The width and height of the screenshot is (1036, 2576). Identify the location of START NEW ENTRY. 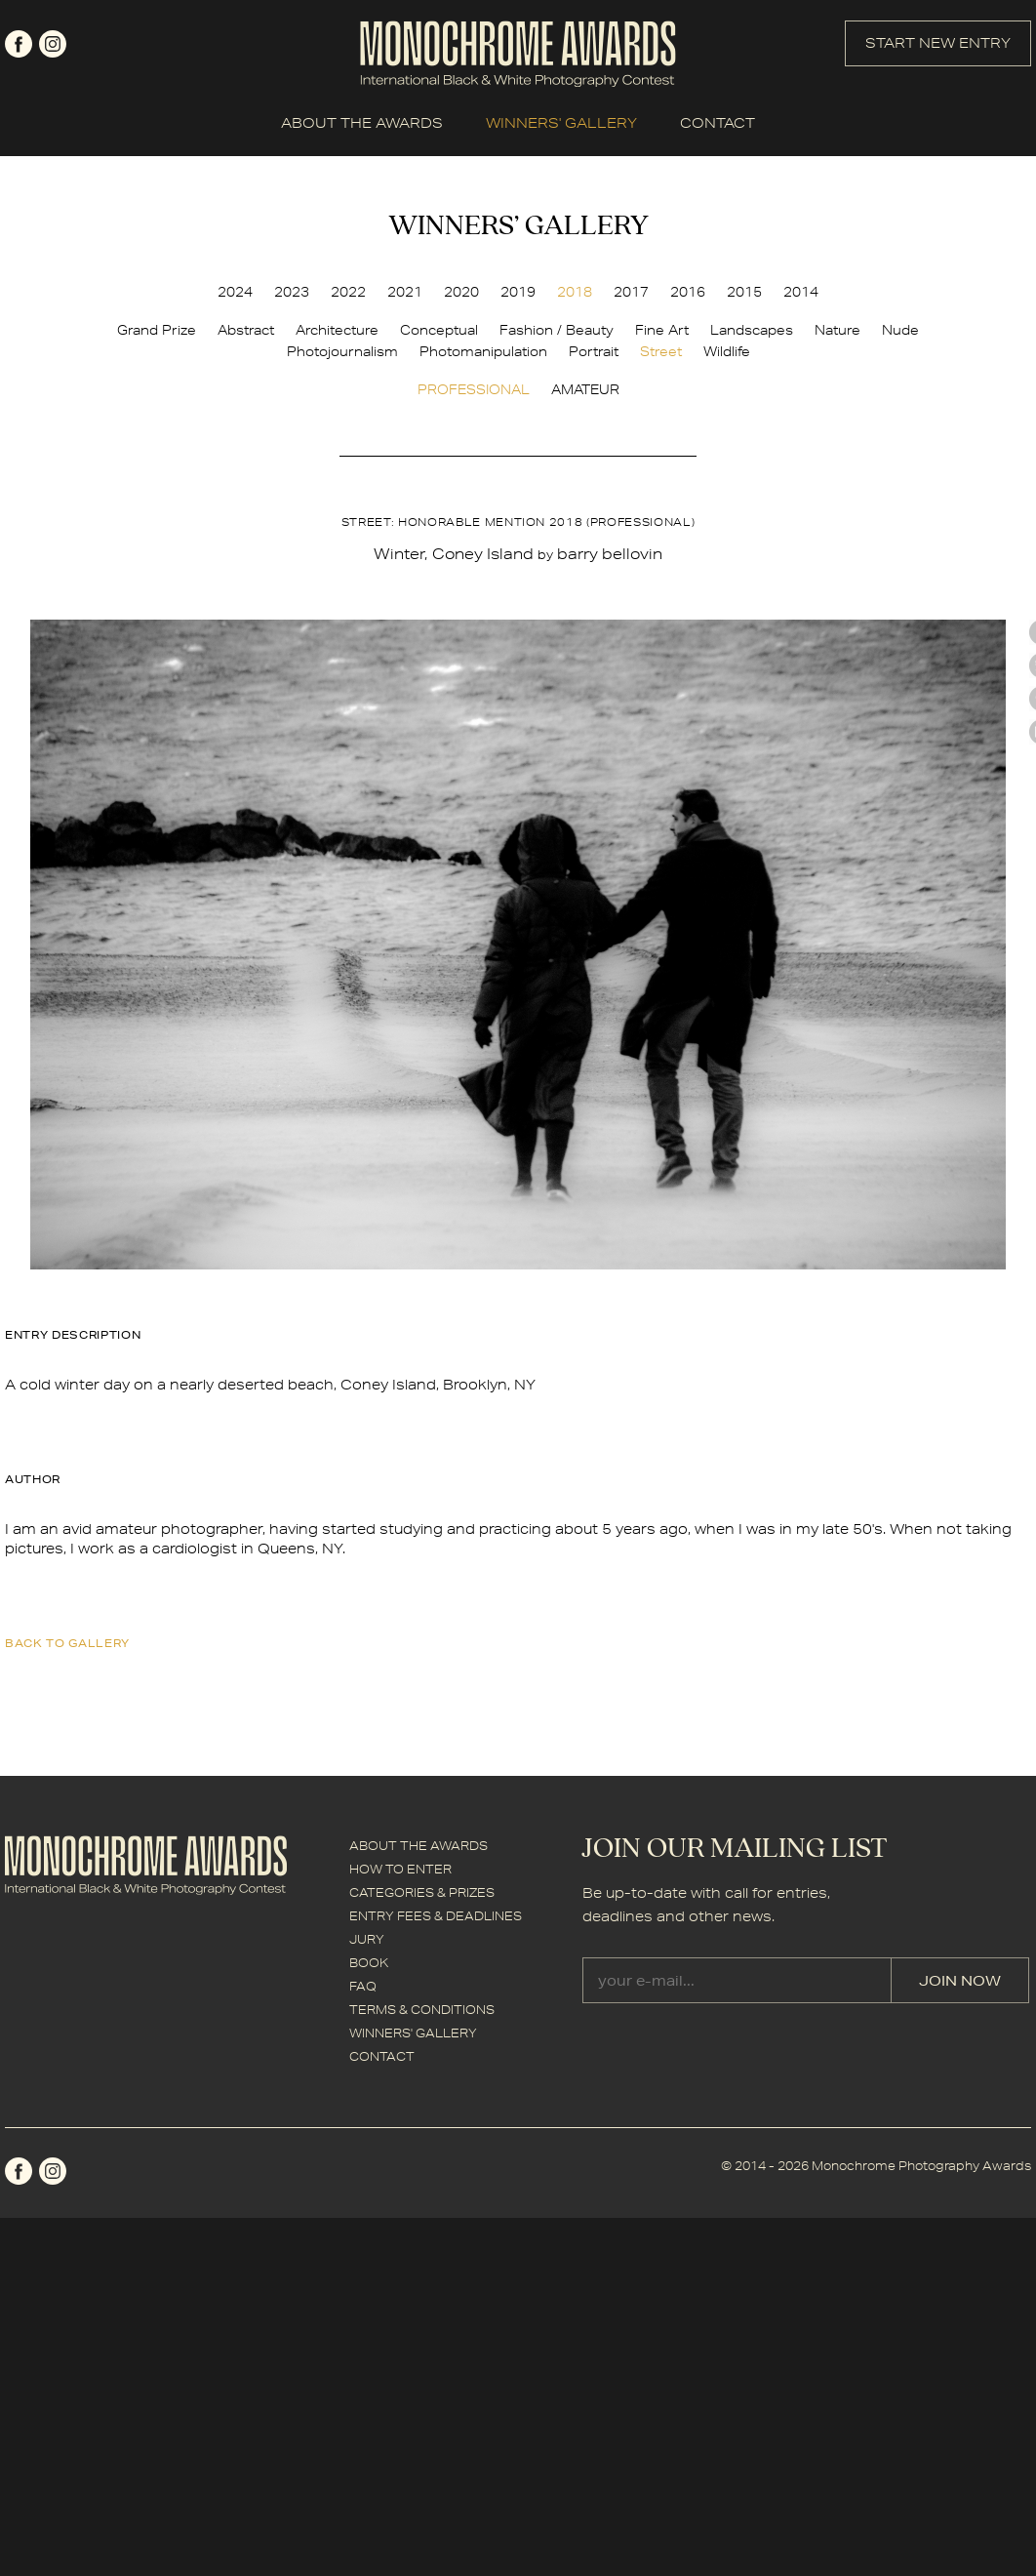
(938, 43).